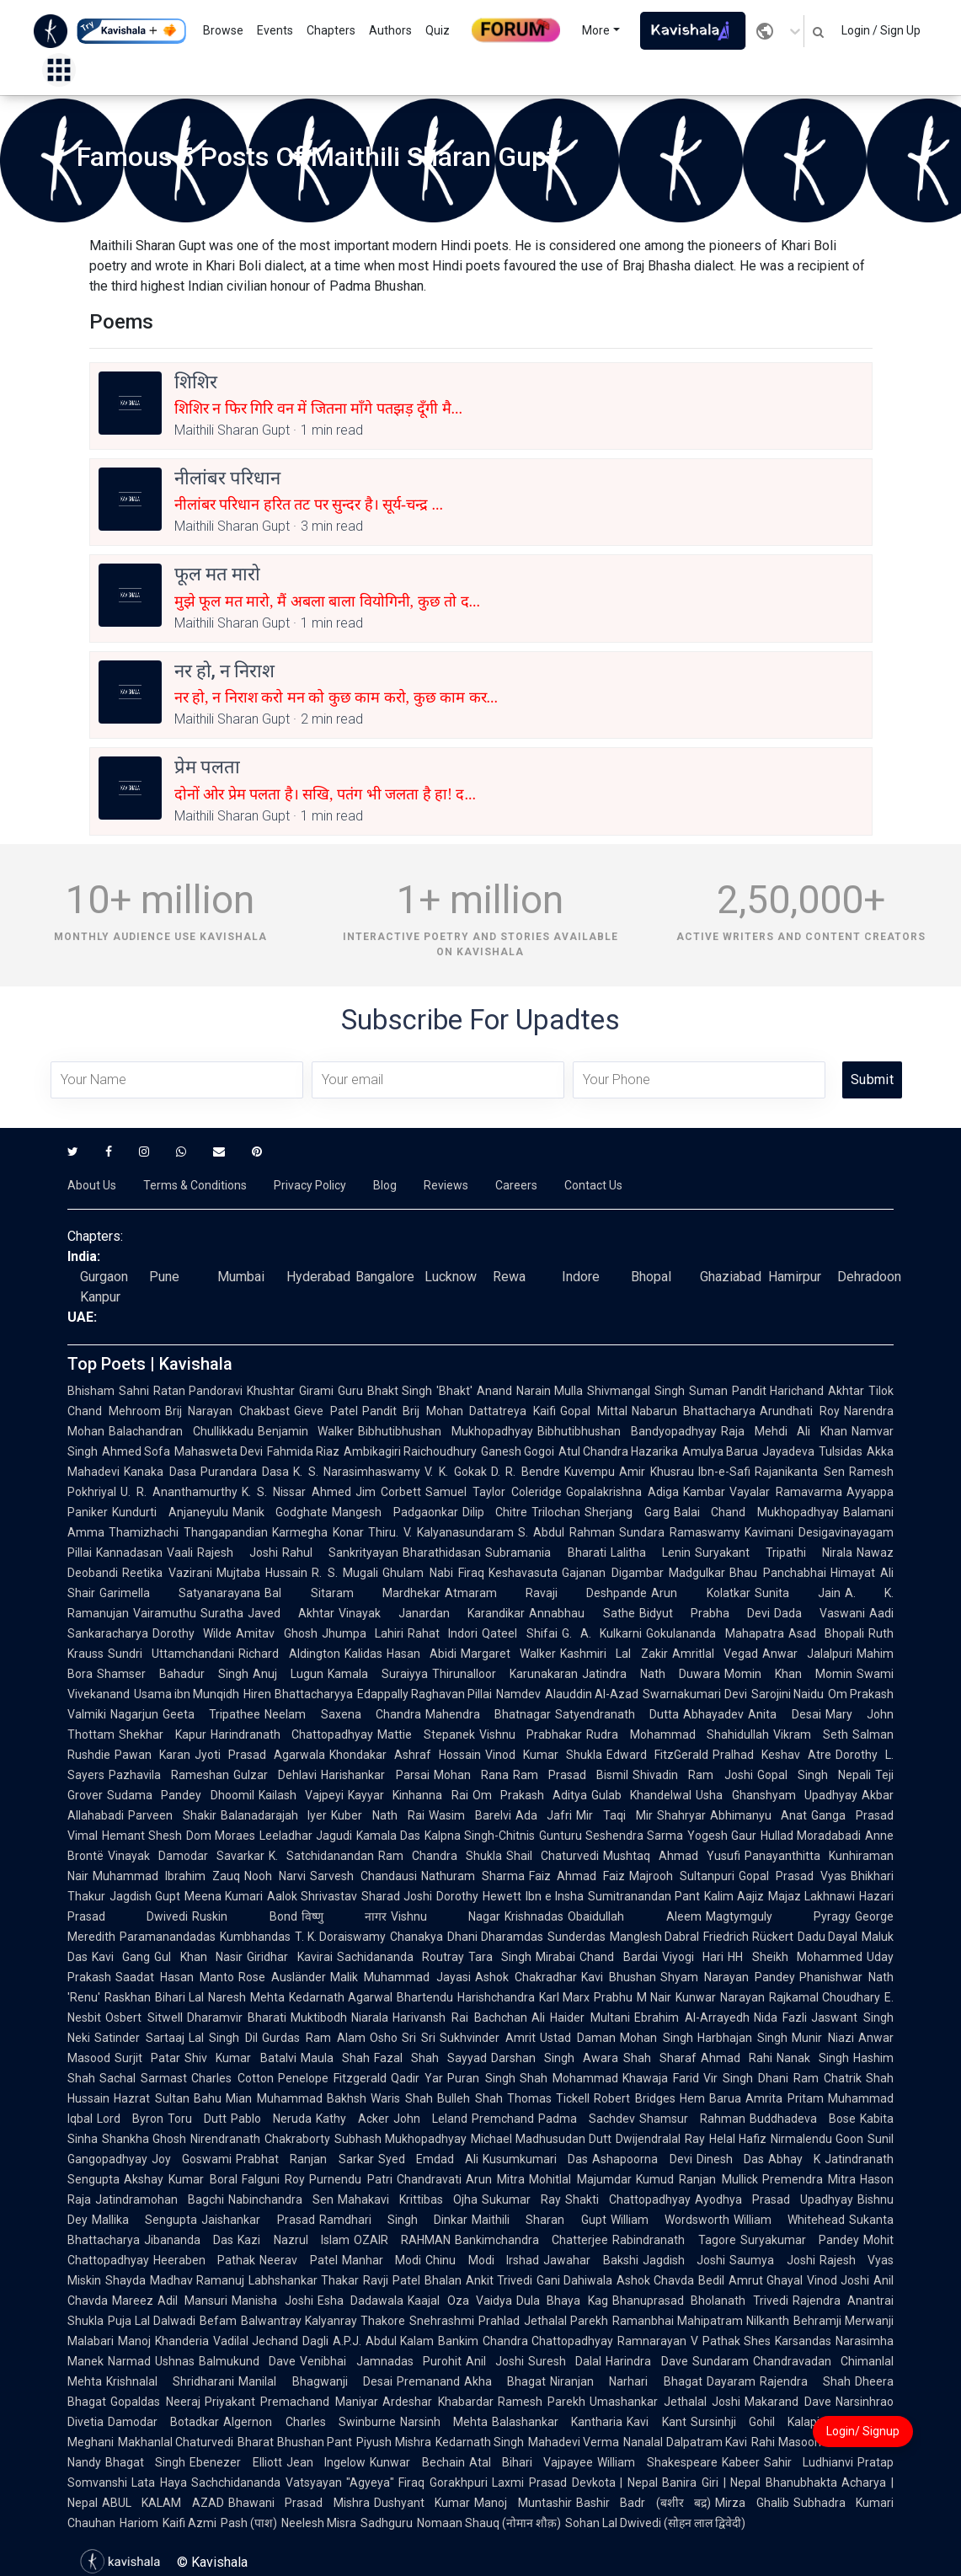  I want to click on Rose Ausländer, so click(282, 1977).